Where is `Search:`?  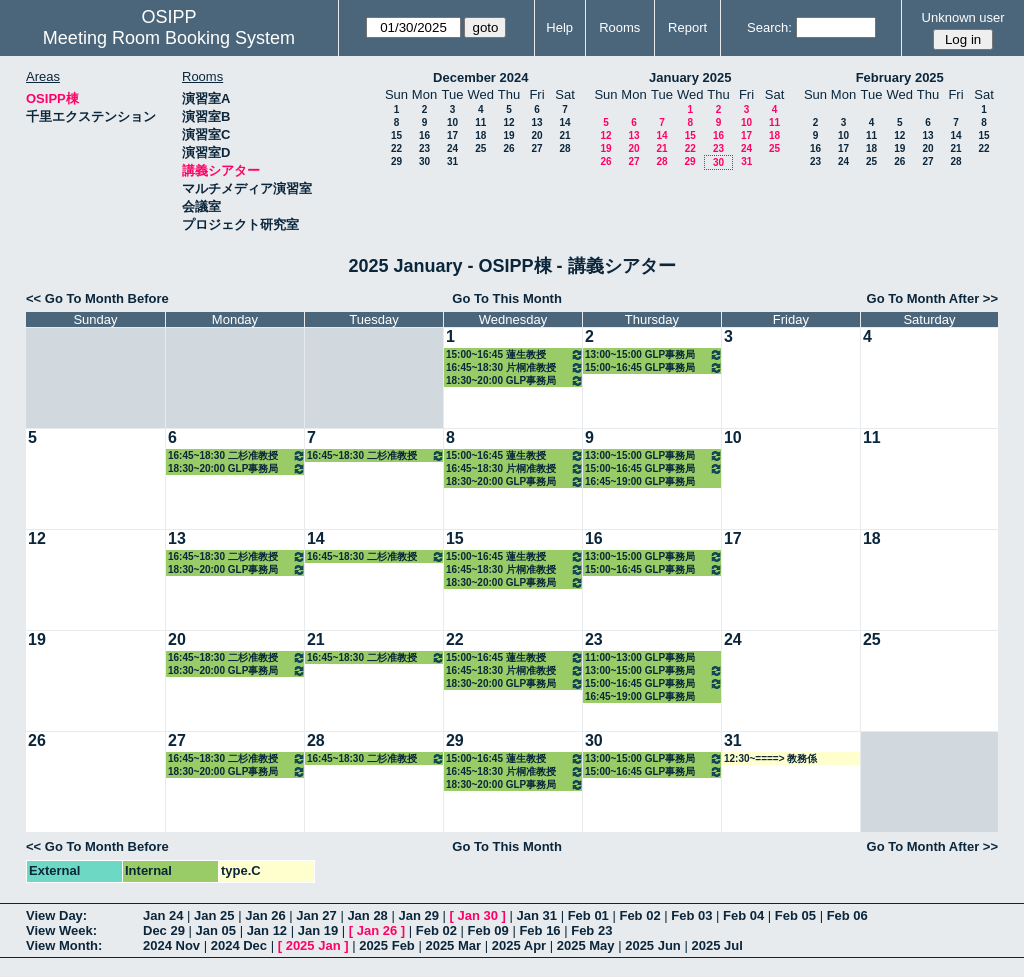
Search: is located at coordinates (769, 27).